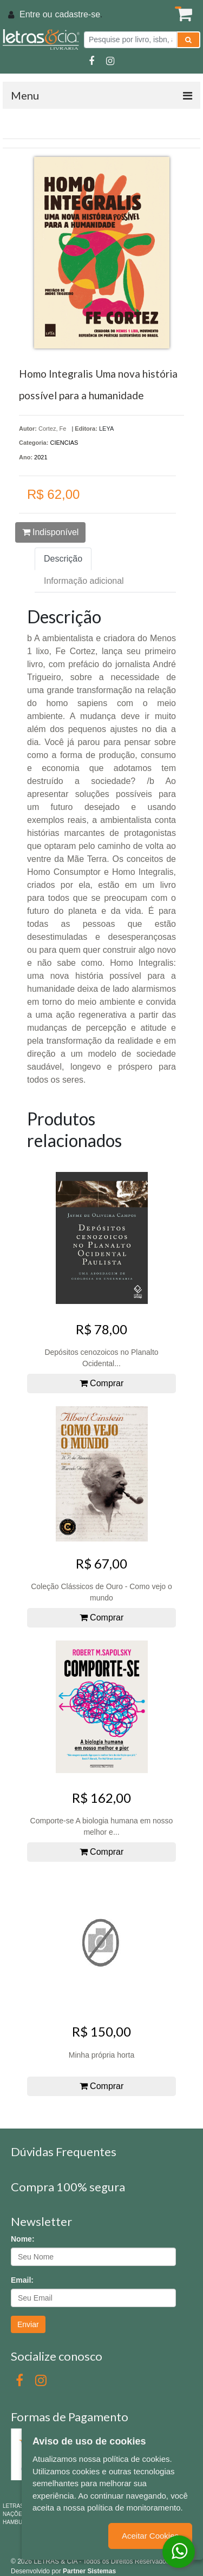  I want to click on Descrição [tab], so click(63, 558).